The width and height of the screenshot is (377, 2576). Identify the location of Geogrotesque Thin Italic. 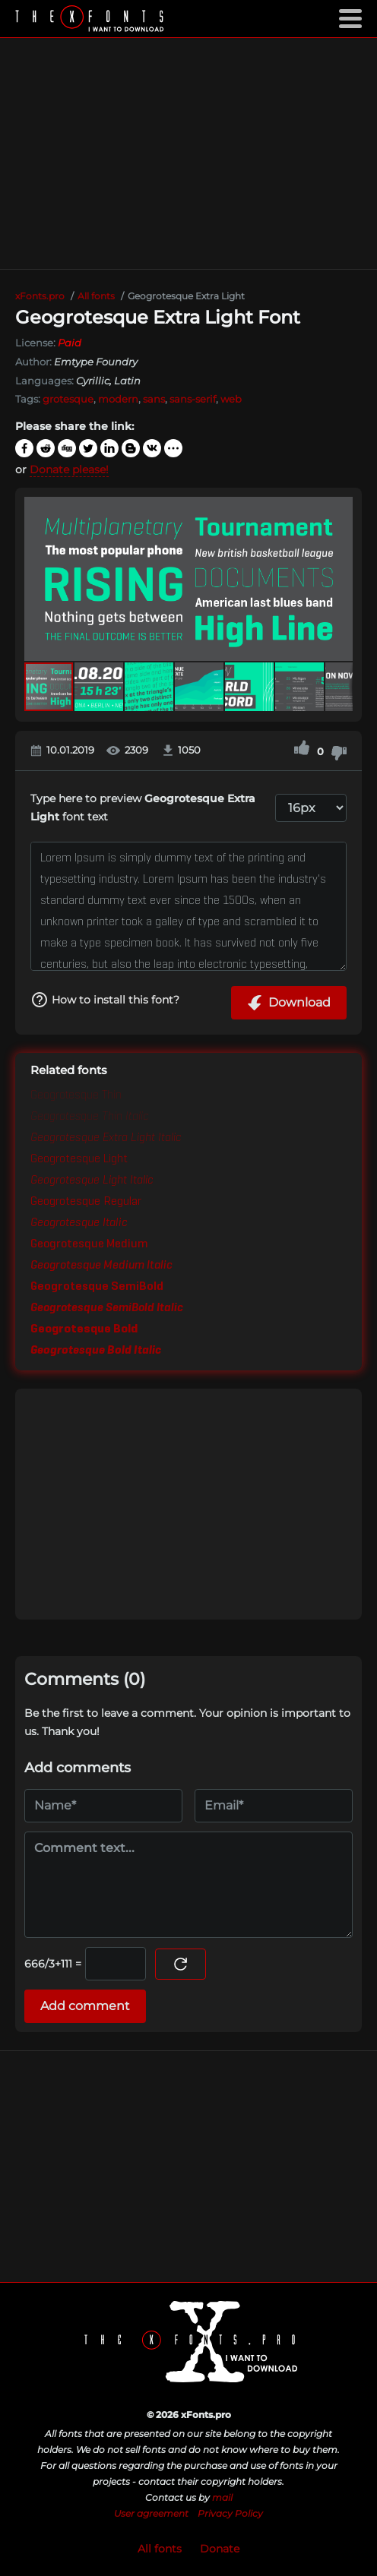
(89, 1116).